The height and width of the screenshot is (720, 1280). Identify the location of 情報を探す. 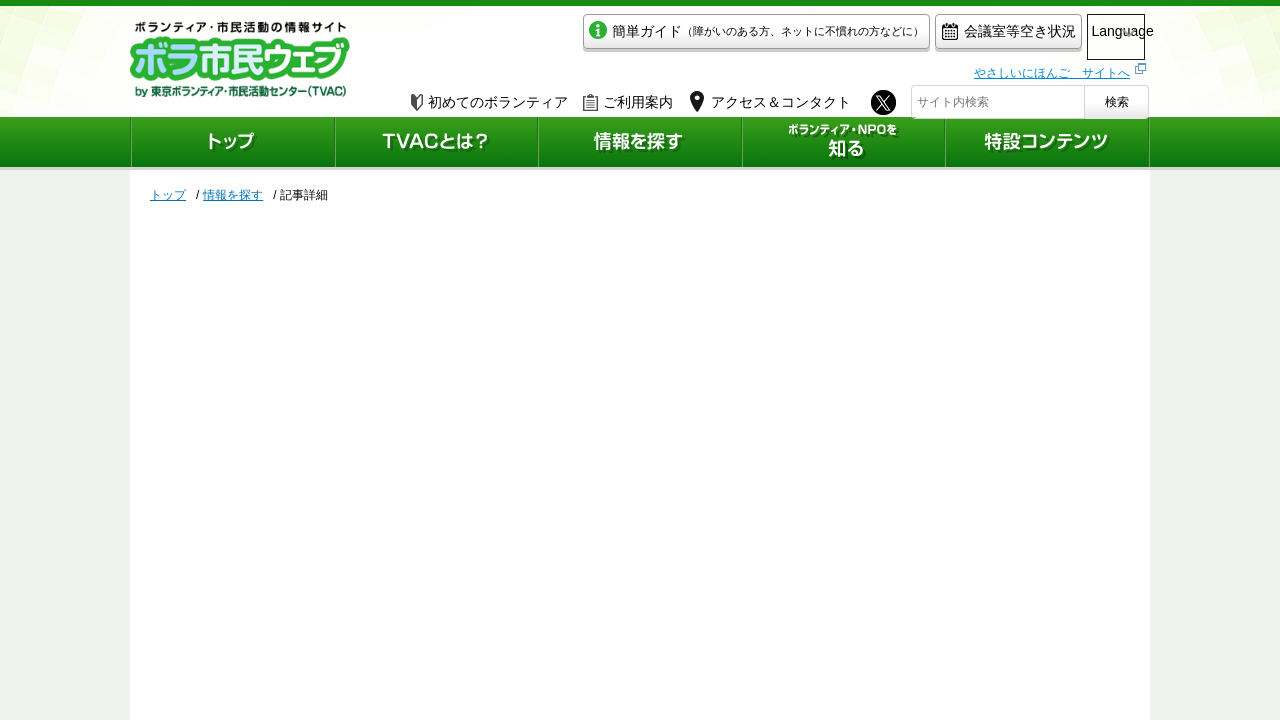
(233, 195).